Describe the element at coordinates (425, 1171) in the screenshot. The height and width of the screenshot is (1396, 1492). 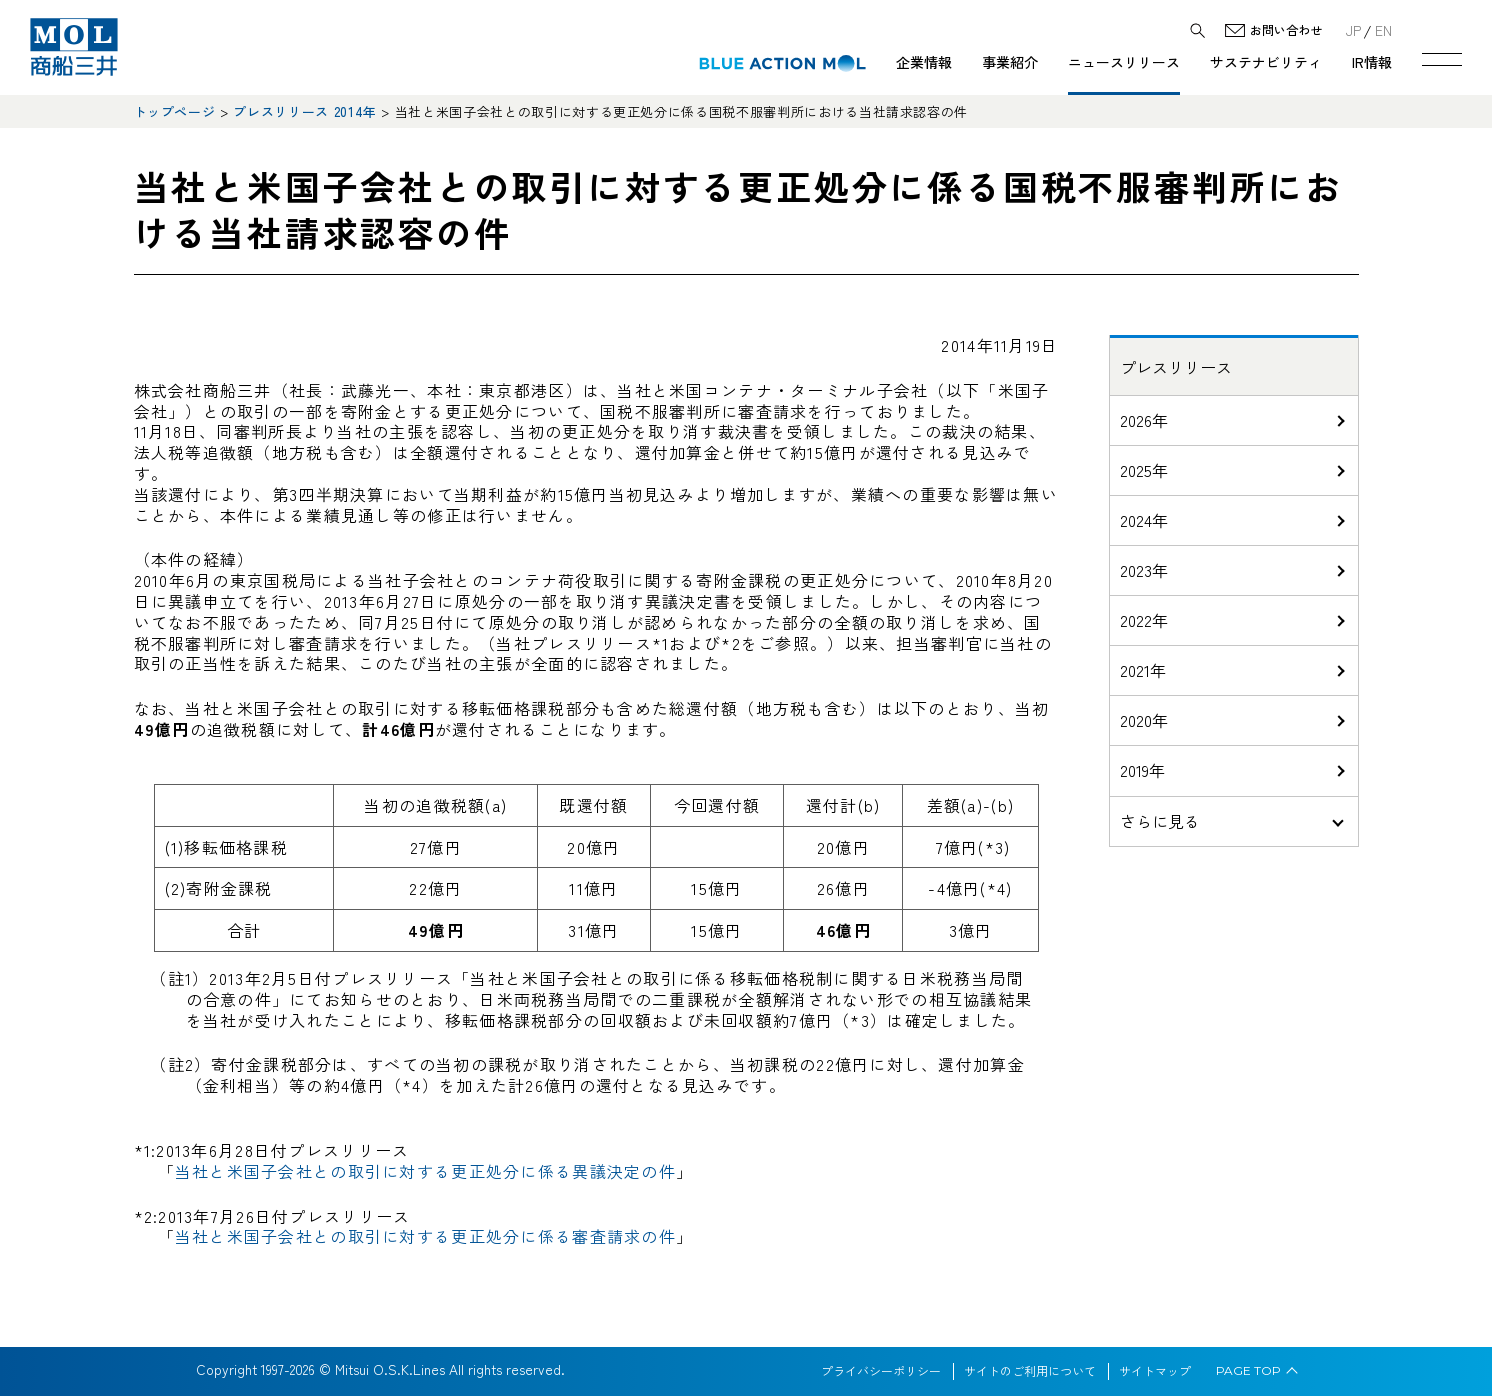
I see `当社と米国子会社との取引に対する更正処分に係る異議決定の件` at that location.